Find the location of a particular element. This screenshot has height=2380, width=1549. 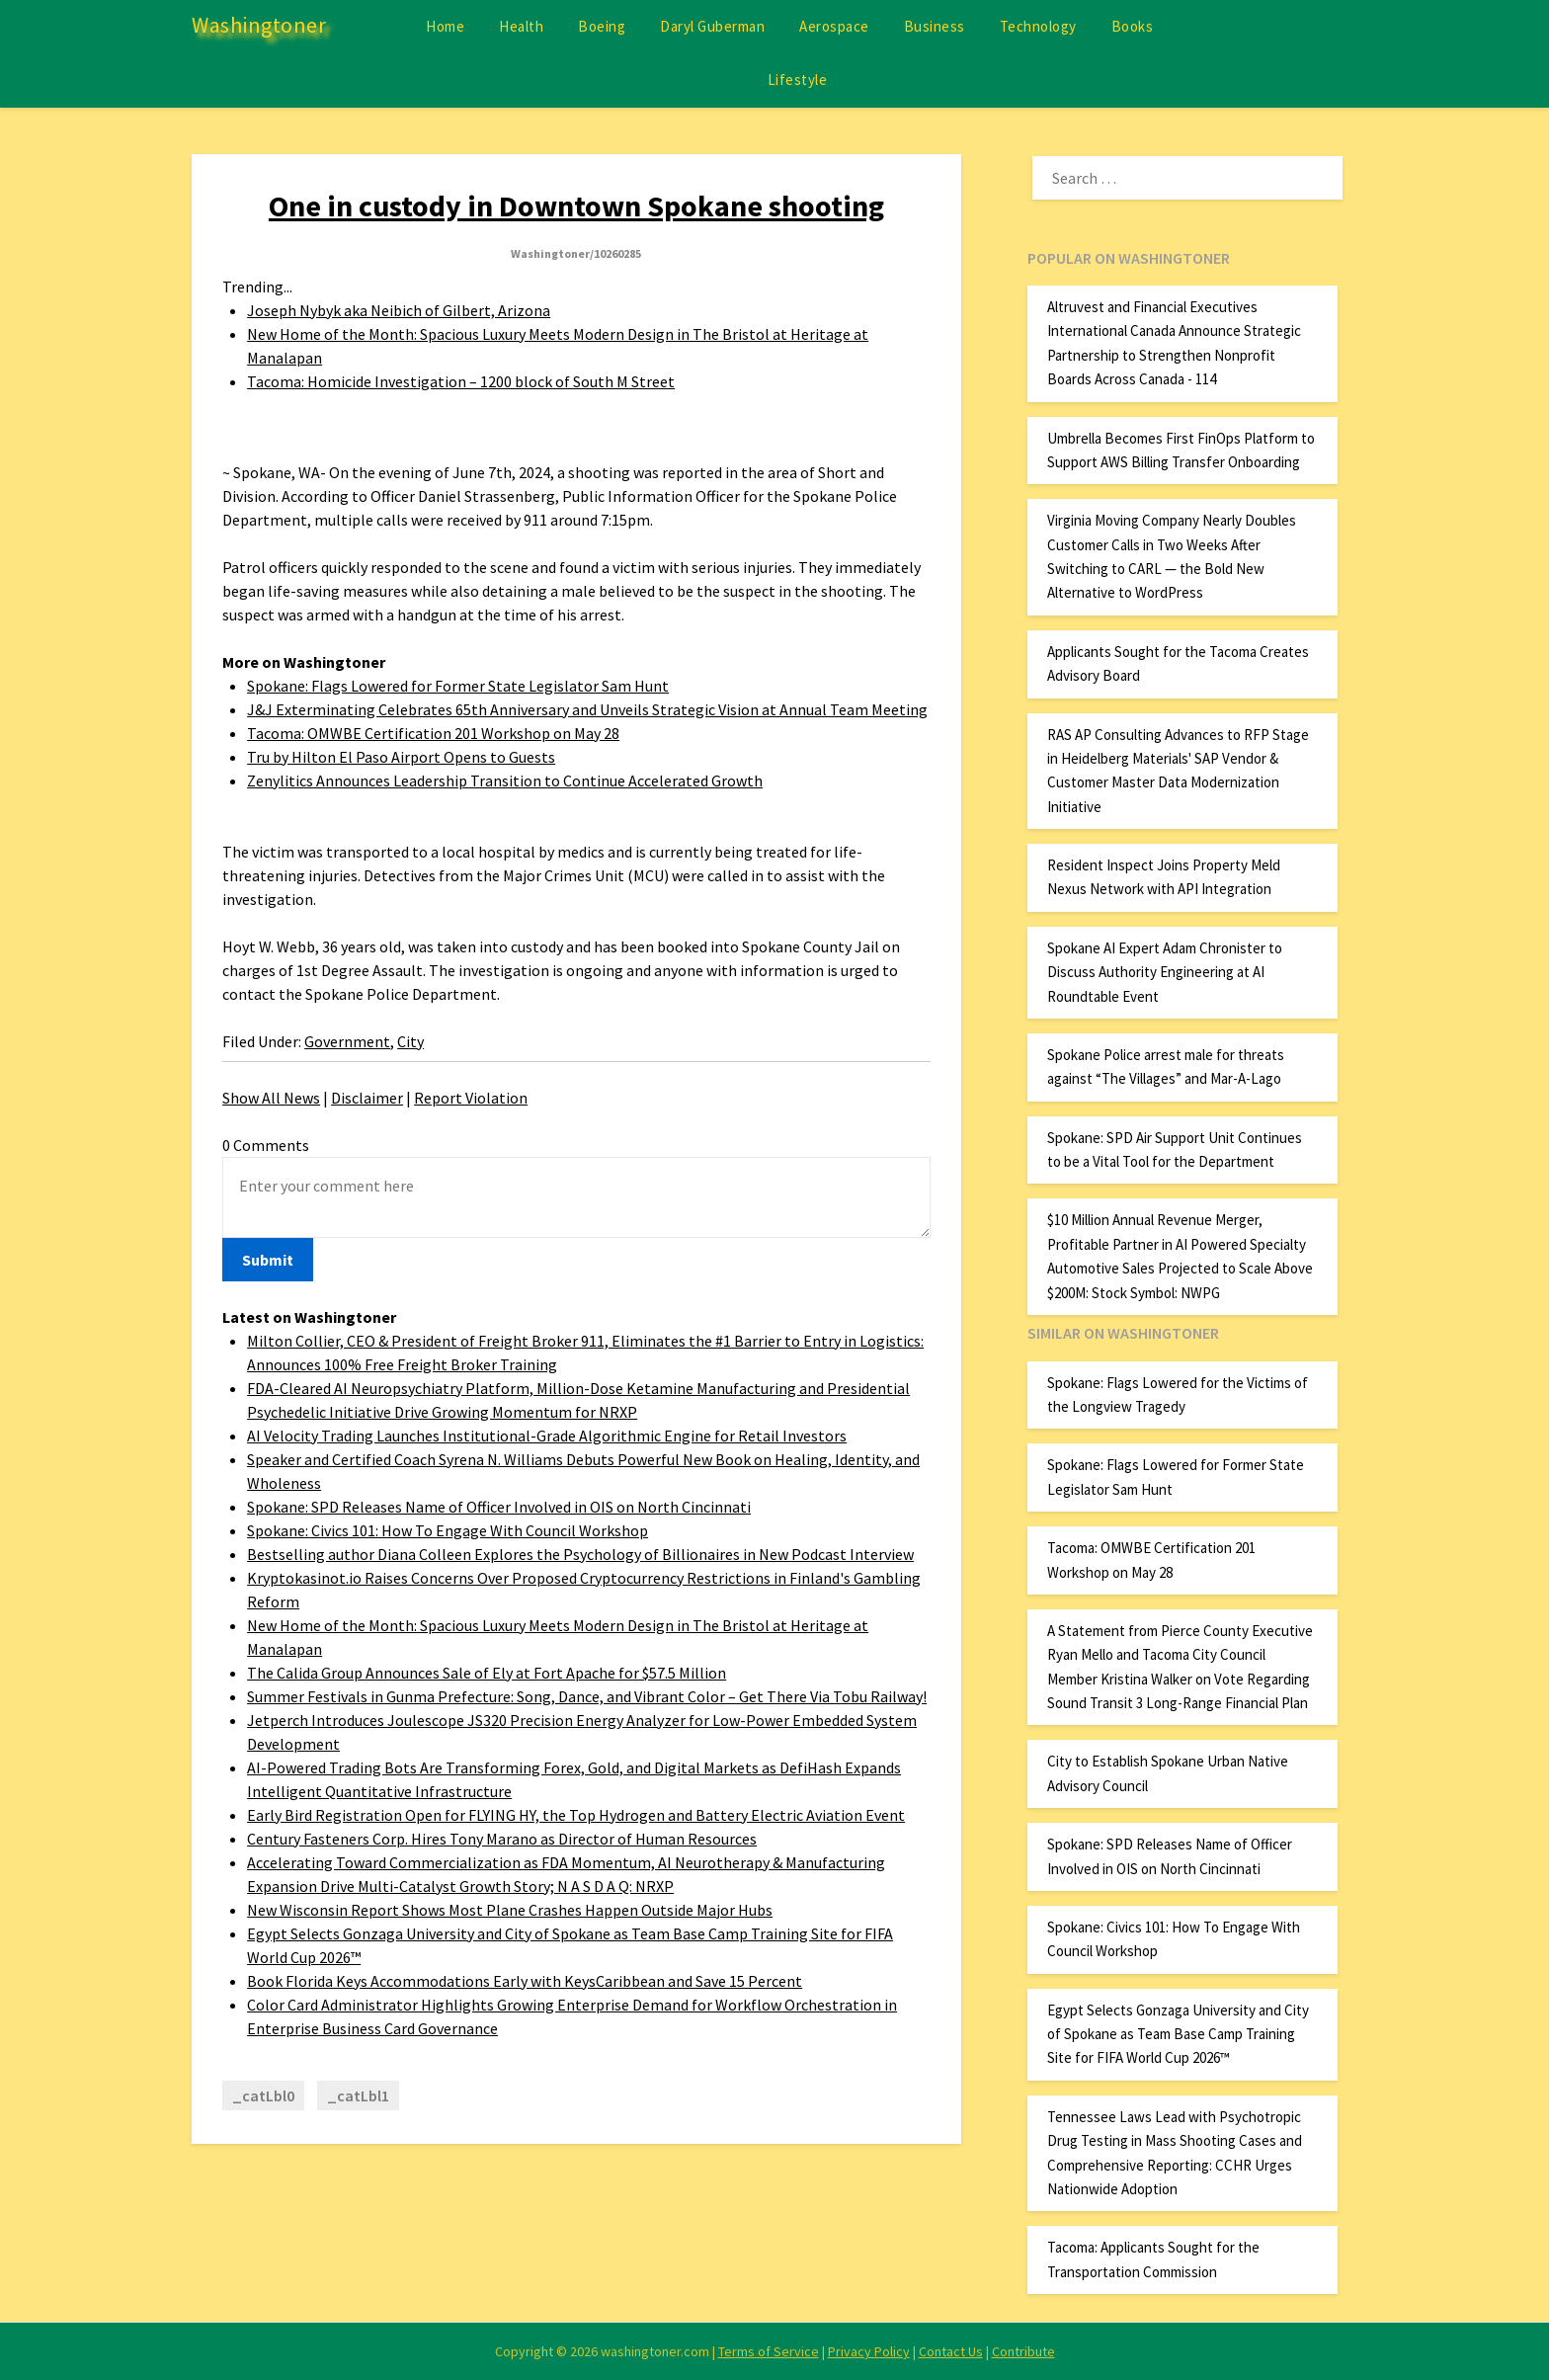

Summer Festivals in Gunma Prefecture: Song, Dance, and Vibrant Color – Get There Via Tobu Railway! is located at coordinates (587, 1696).